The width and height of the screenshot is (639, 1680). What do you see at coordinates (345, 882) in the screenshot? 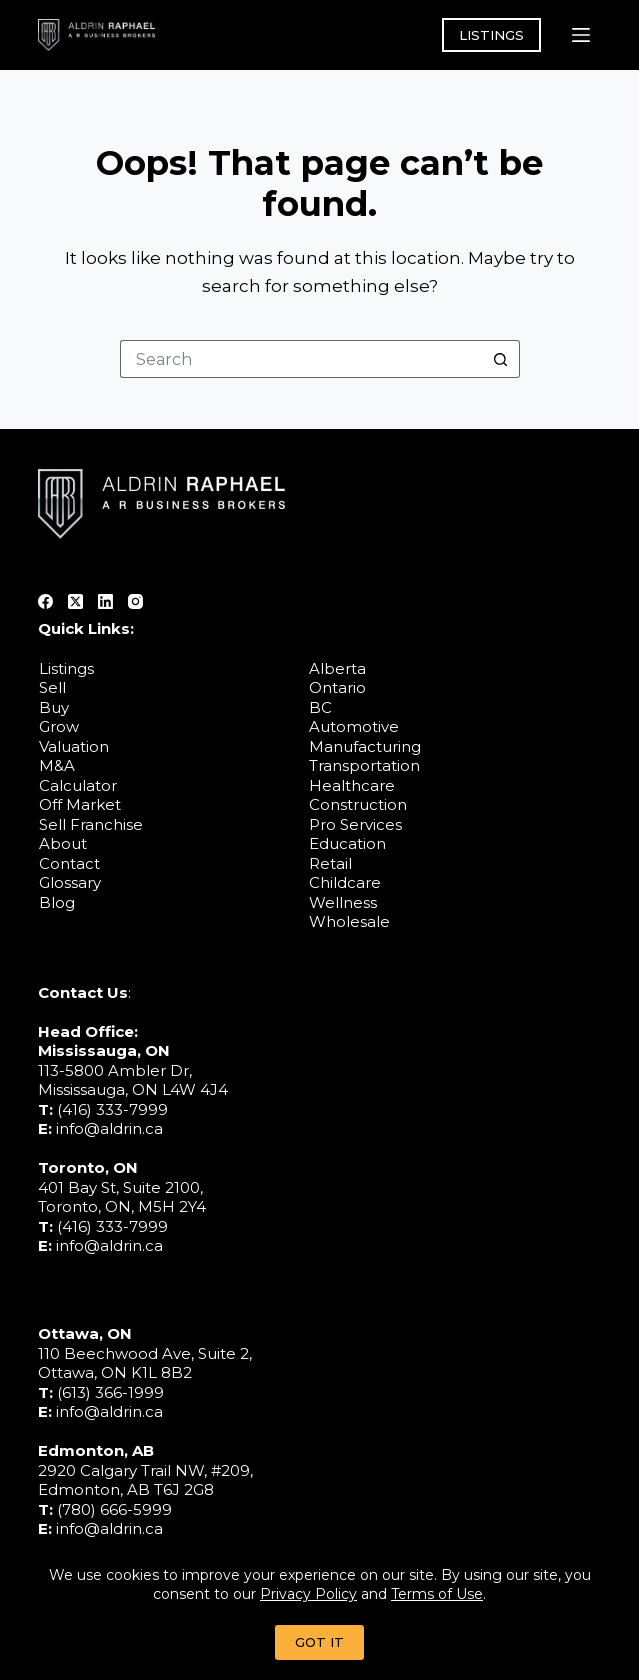
I see `Childcare` at bounding box center [345, 882].